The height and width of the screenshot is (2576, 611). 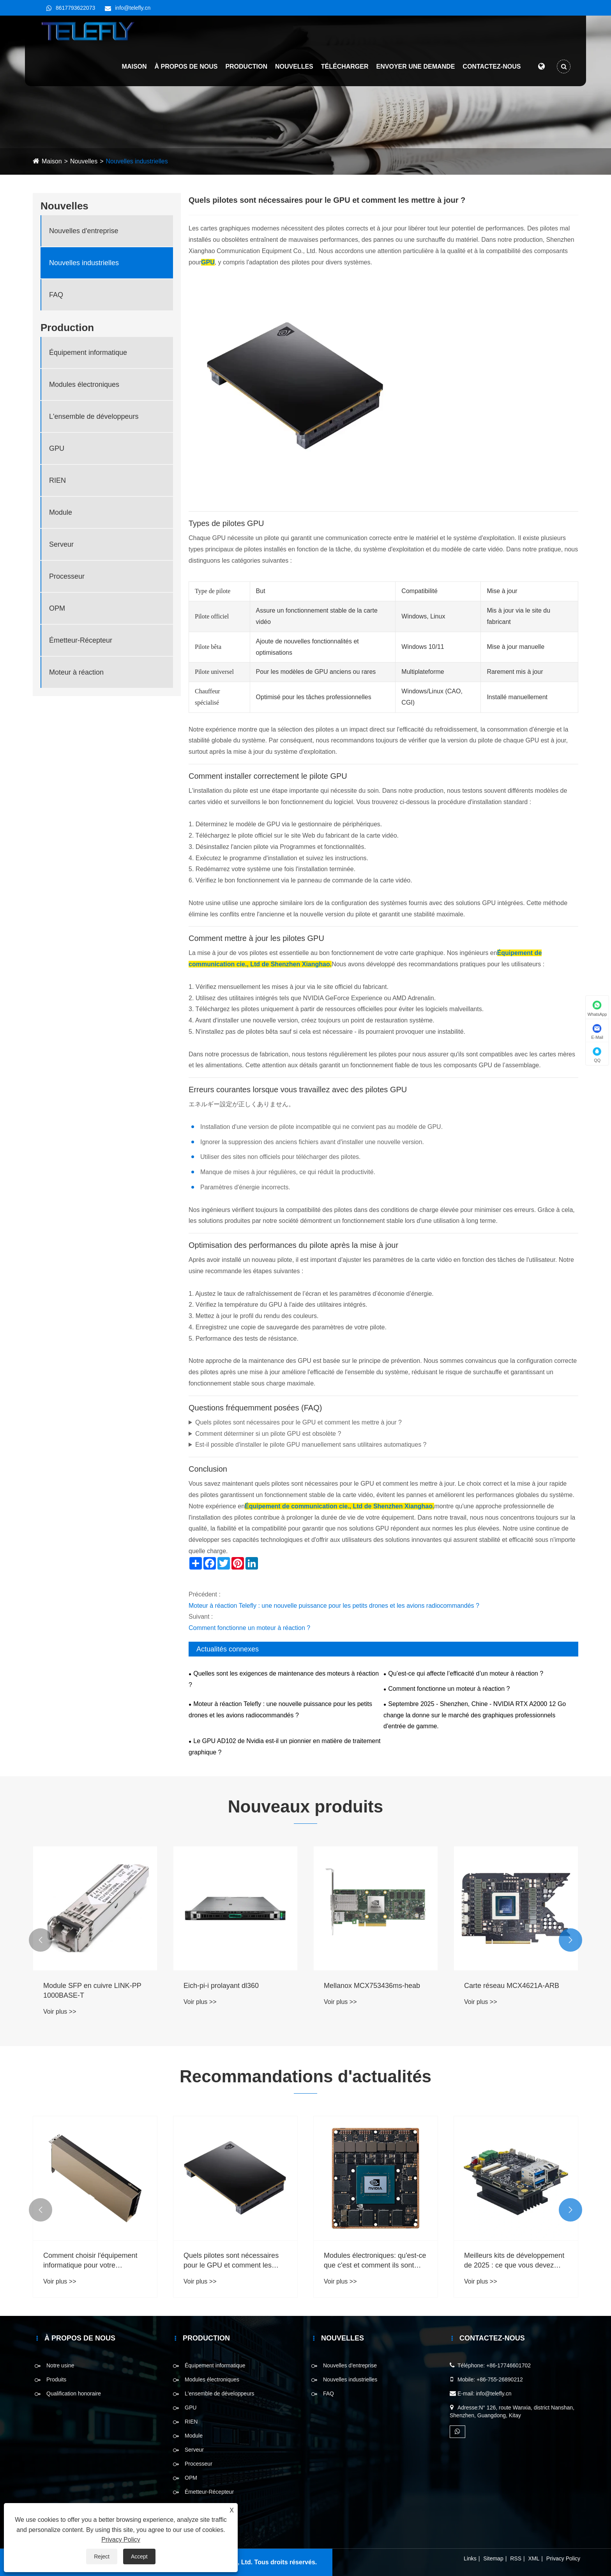 I want to click on [button], so click(x=40, y=1940).